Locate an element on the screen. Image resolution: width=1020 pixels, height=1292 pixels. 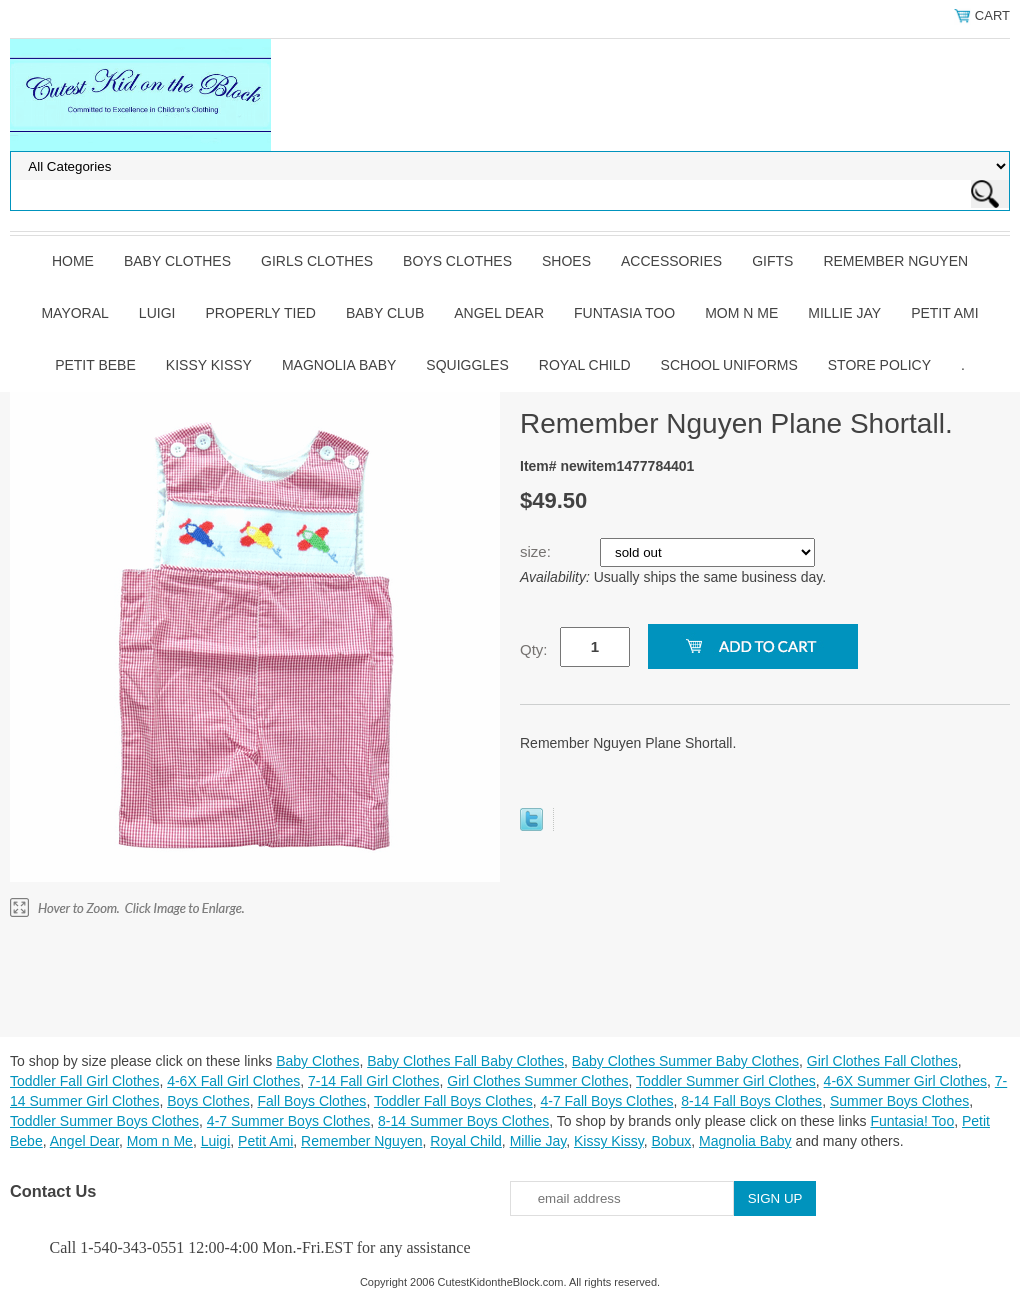
Toddler Summer Boys Clothes is located at coordinates (104, 1121).